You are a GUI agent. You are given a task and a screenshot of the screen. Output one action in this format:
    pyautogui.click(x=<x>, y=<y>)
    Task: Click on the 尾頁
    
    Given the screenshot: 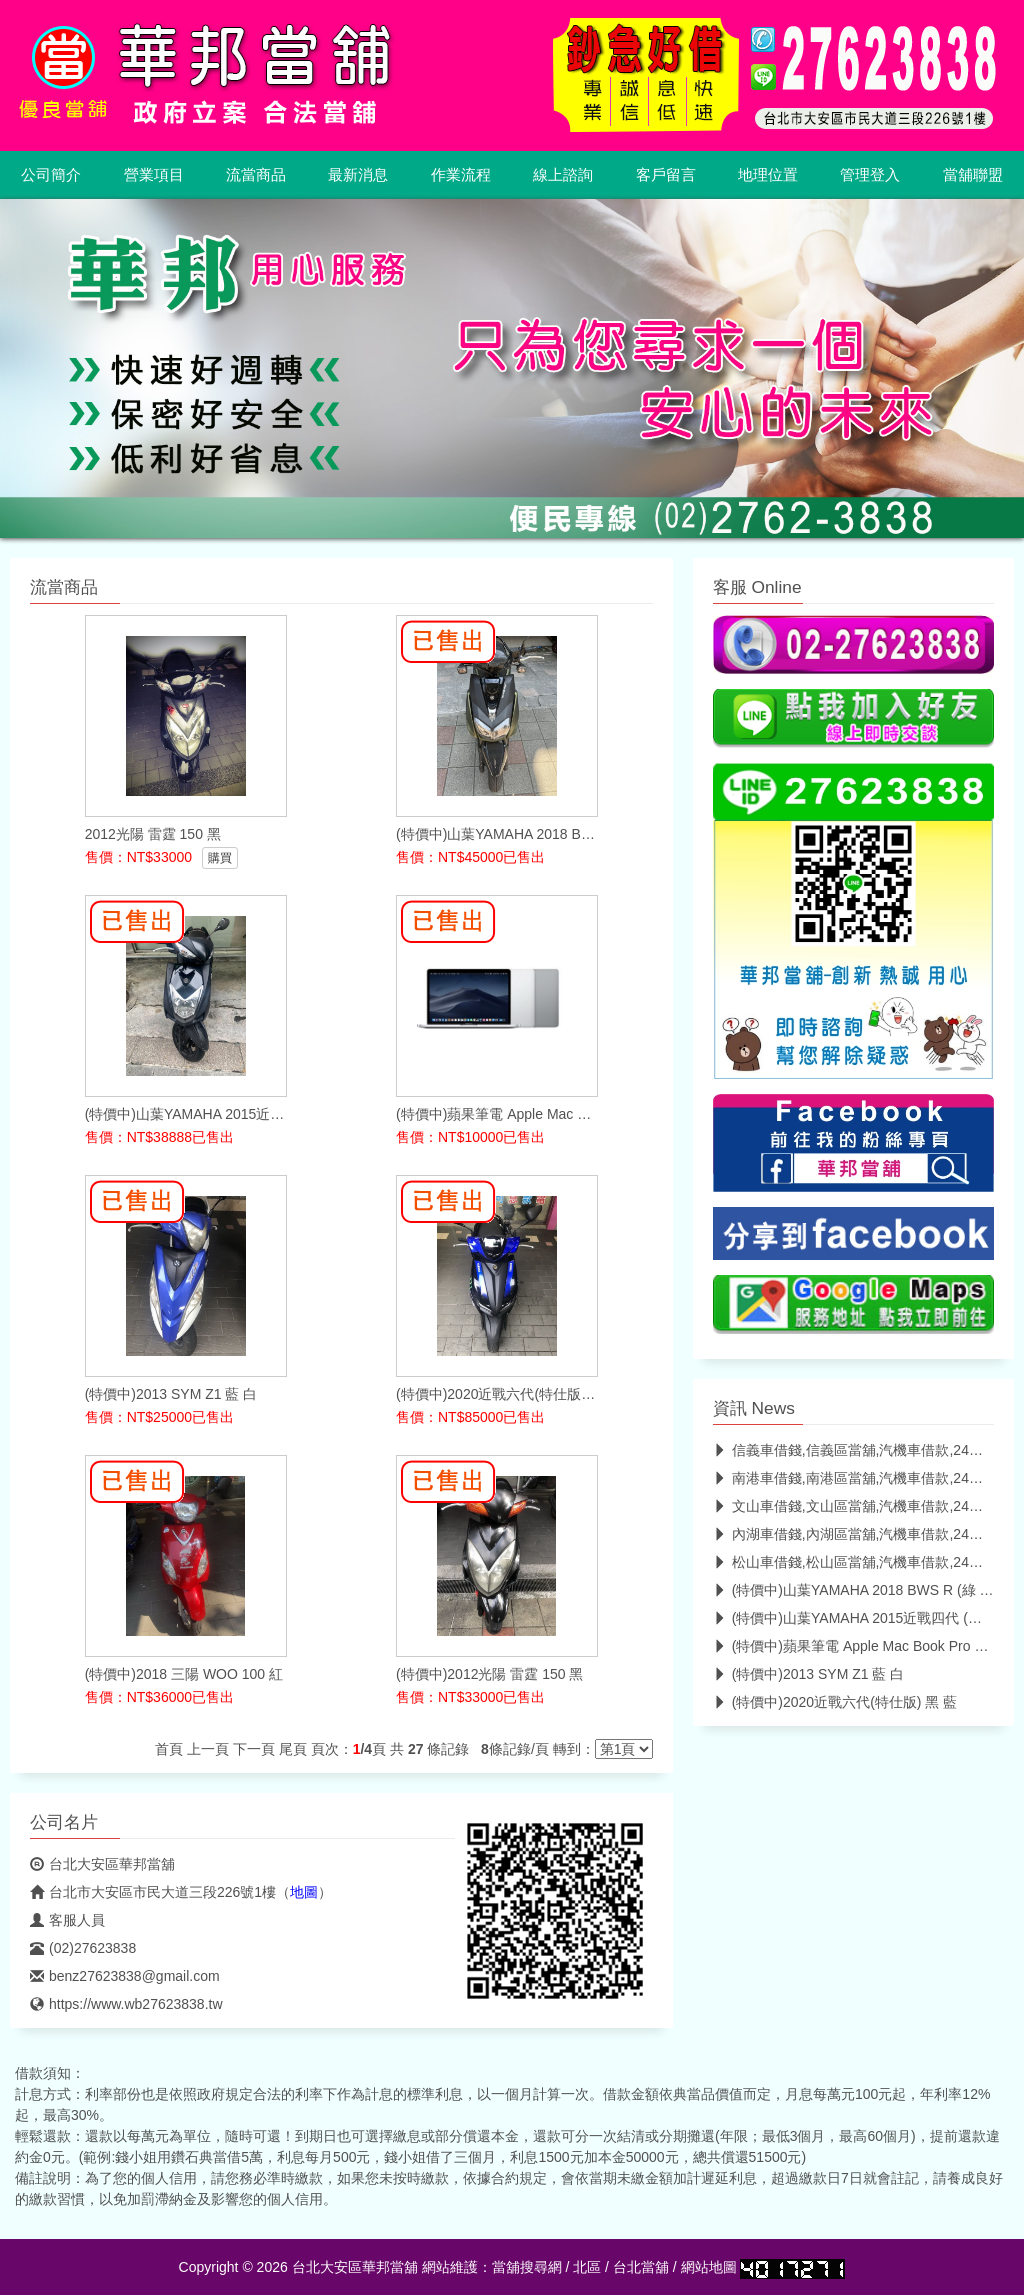 What is the action you would take?
    pyautogui.click(x=293, y=1749)
    